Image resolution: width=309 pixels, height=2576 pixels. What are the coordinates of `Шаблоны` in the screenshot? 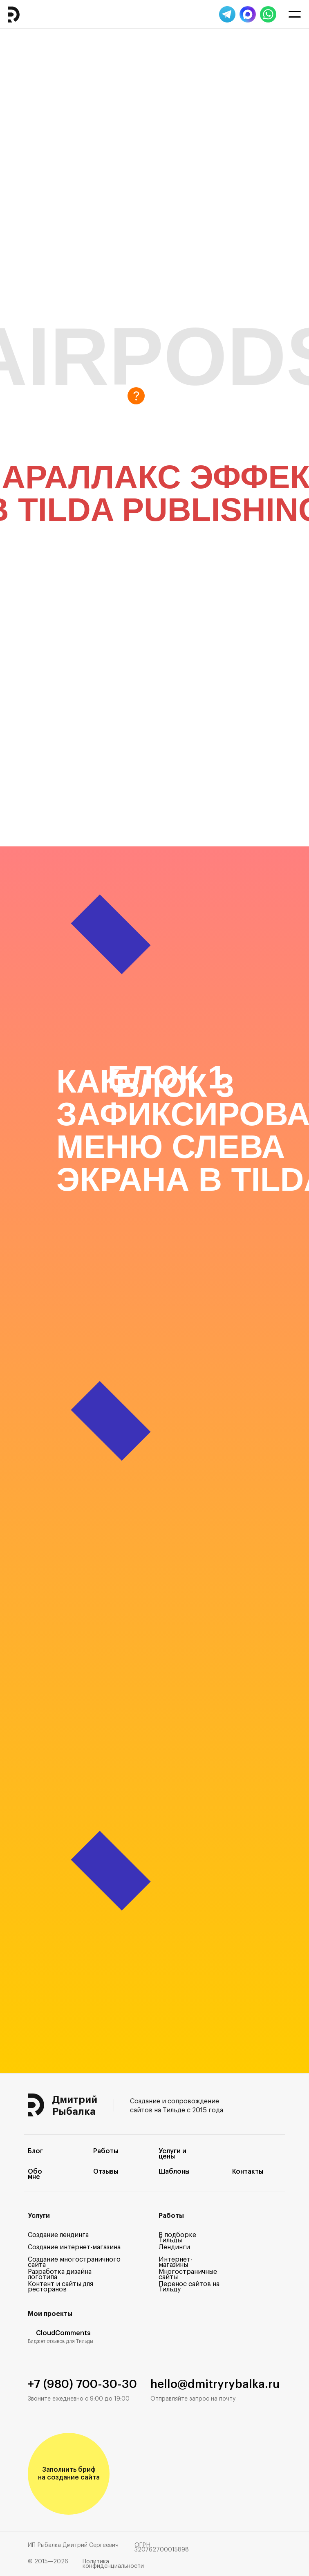 It's located at (174, 2171).